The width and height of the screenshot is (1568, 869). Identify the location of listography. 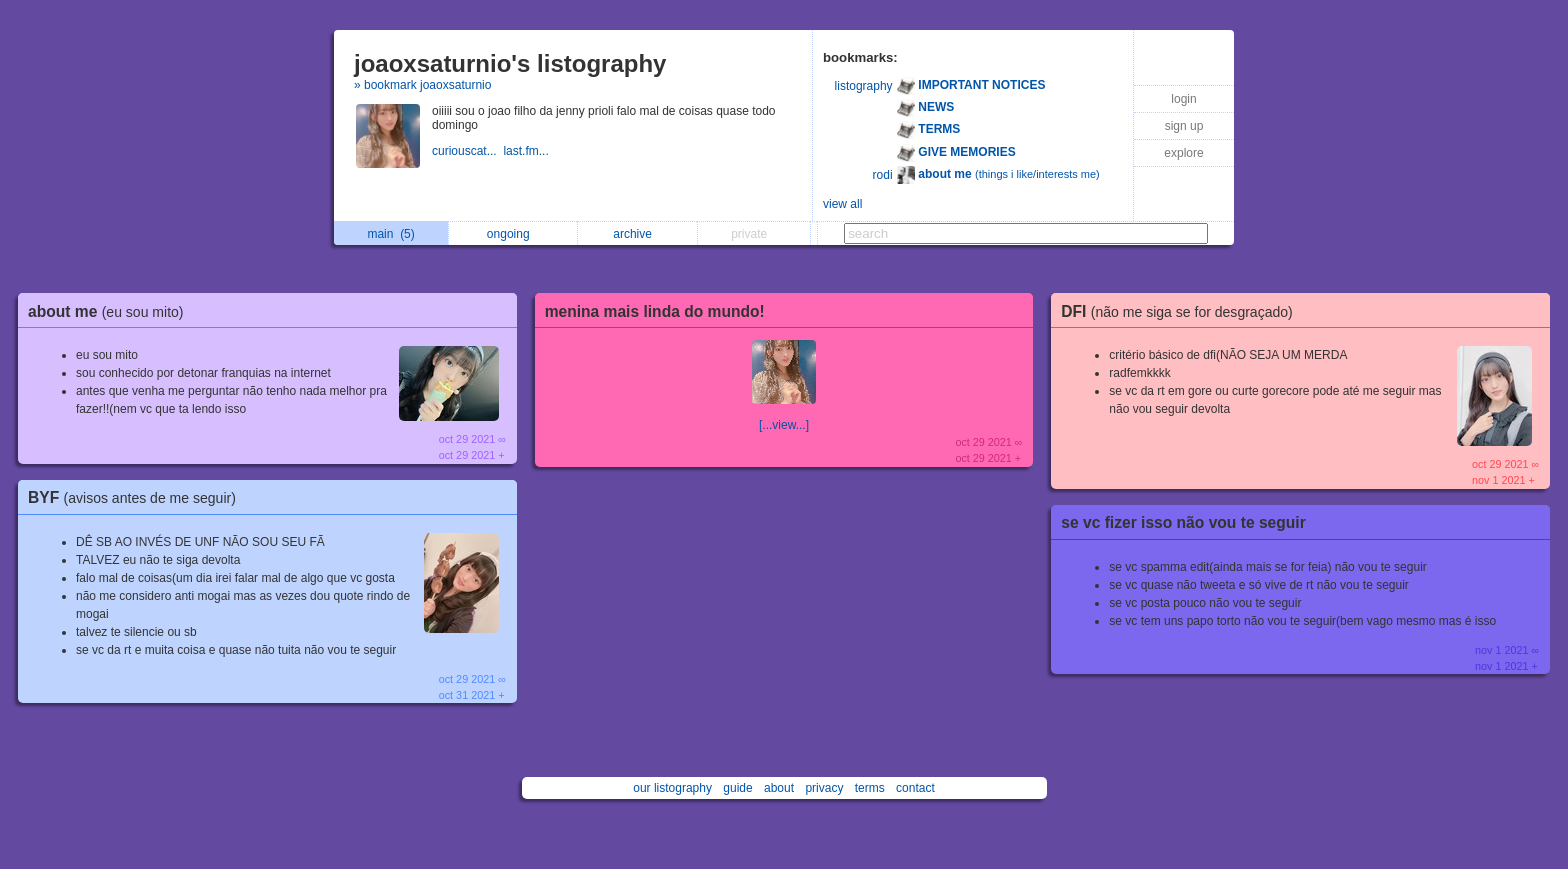
(864, 86).